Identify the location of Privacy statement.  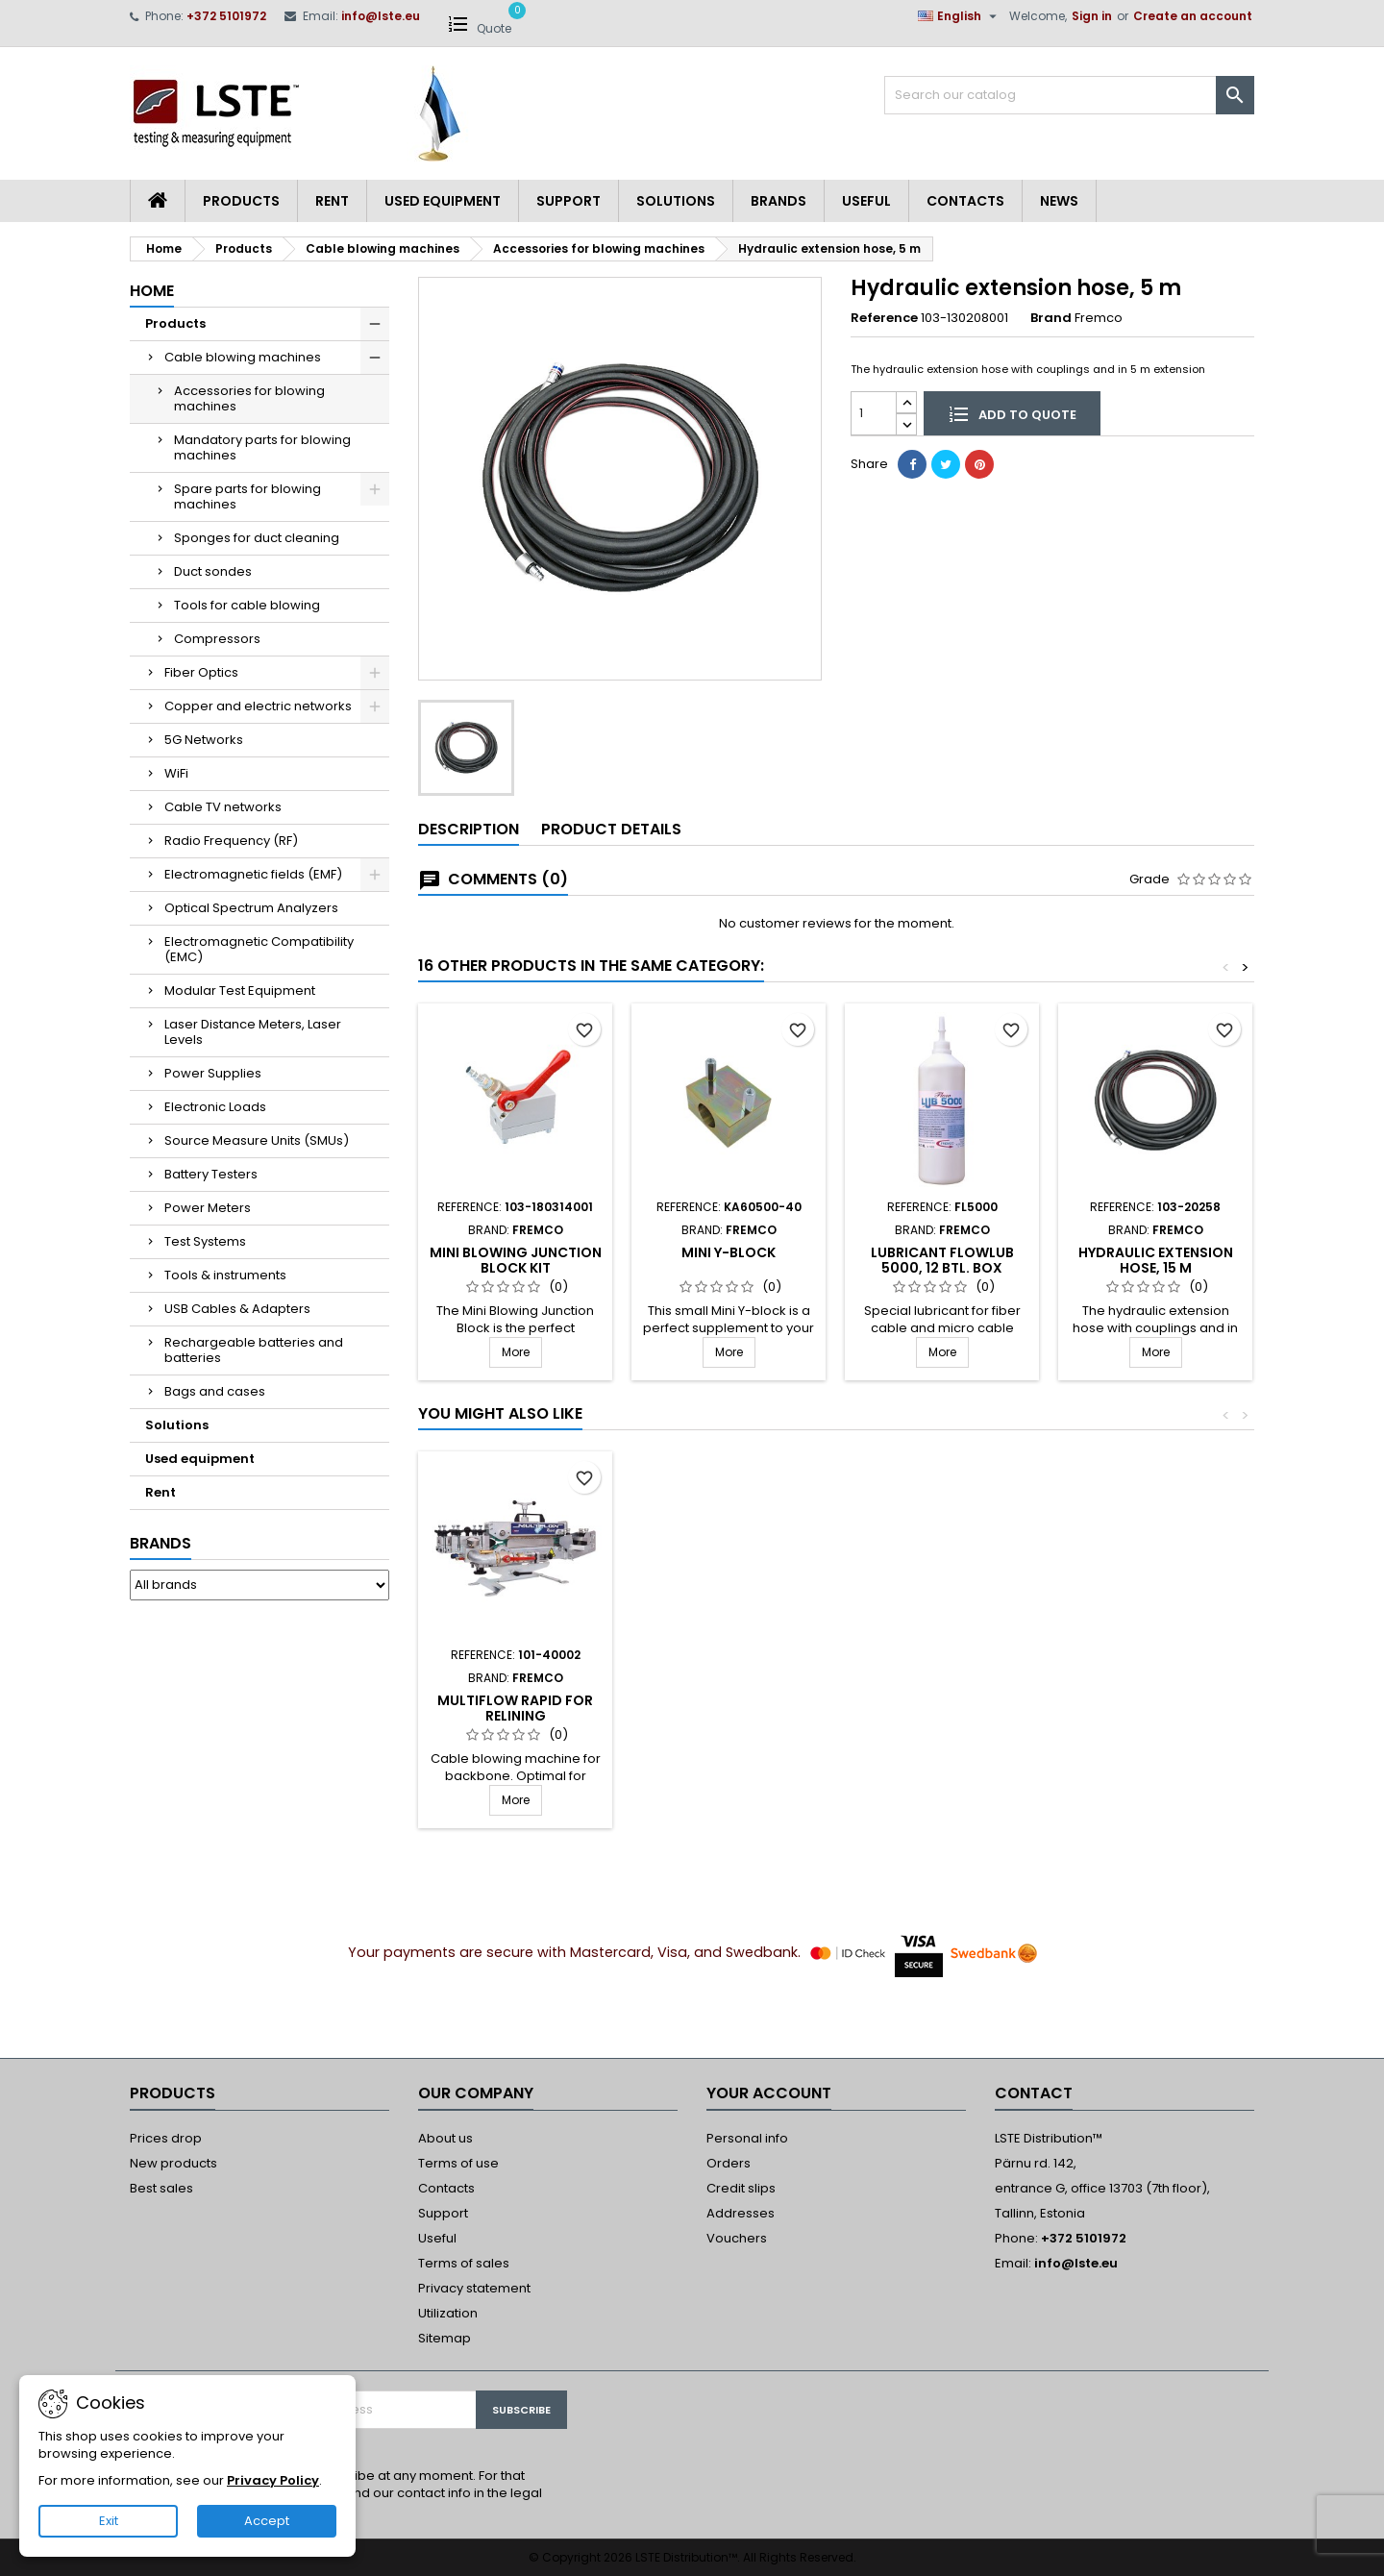
(474, 2288).